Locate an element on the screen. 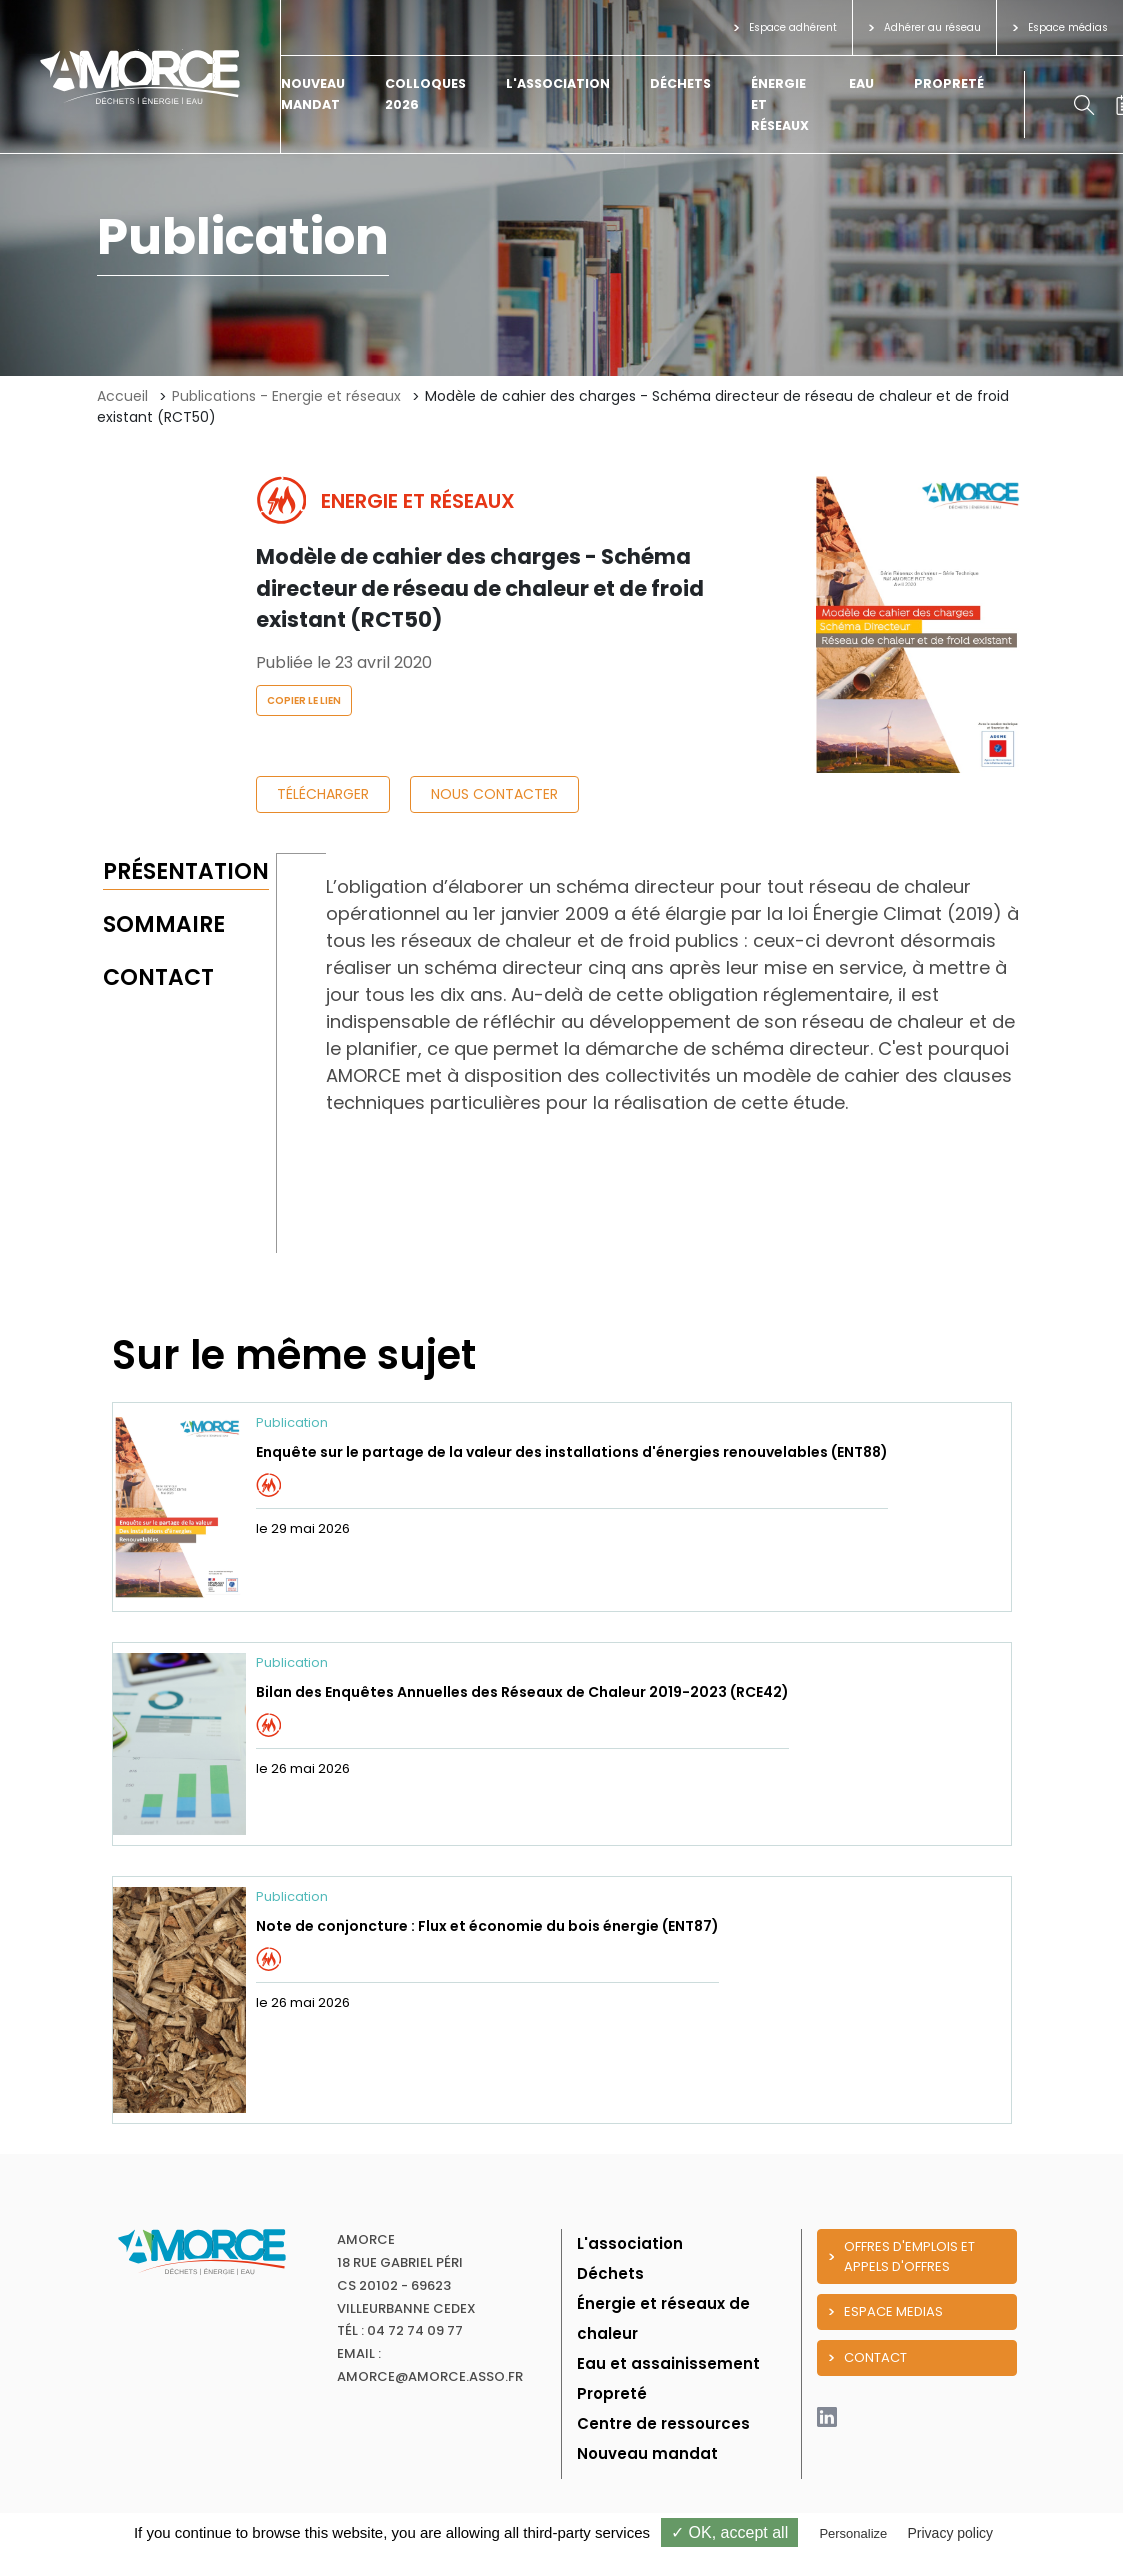 The image size is (1123, 2553). Télécharger is located at coordinates (323, 794).